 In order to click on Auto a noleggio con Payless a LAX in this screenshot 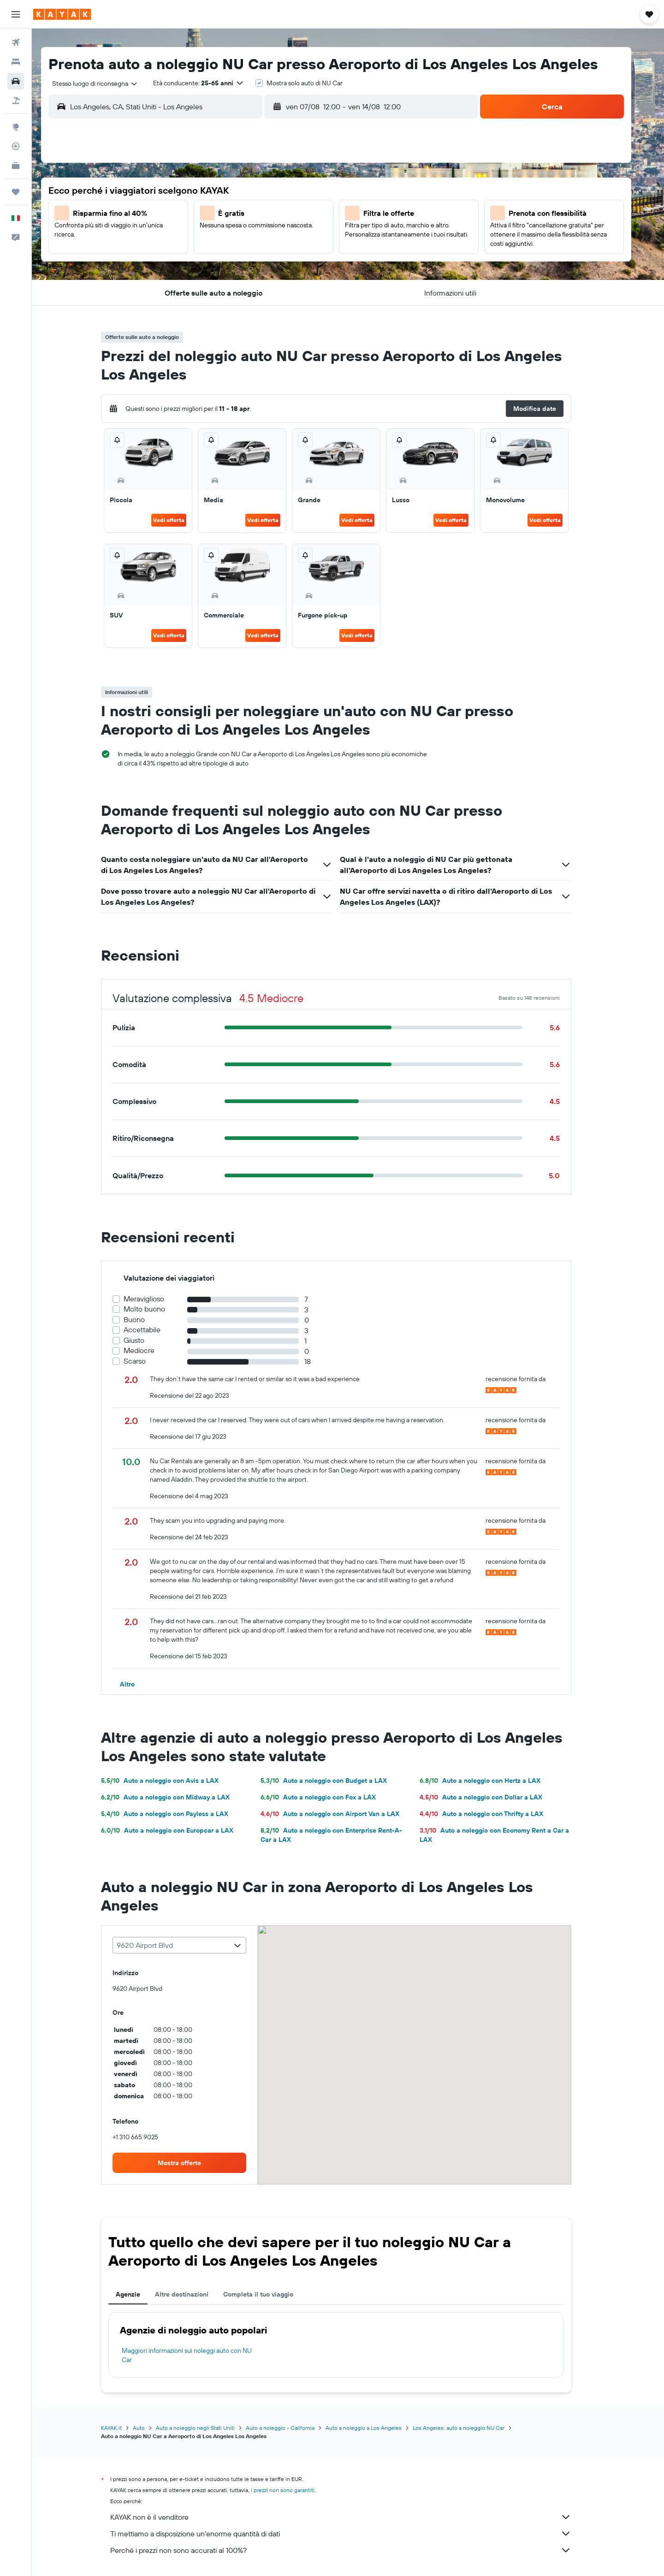, I will do `click(176, 1814)`.